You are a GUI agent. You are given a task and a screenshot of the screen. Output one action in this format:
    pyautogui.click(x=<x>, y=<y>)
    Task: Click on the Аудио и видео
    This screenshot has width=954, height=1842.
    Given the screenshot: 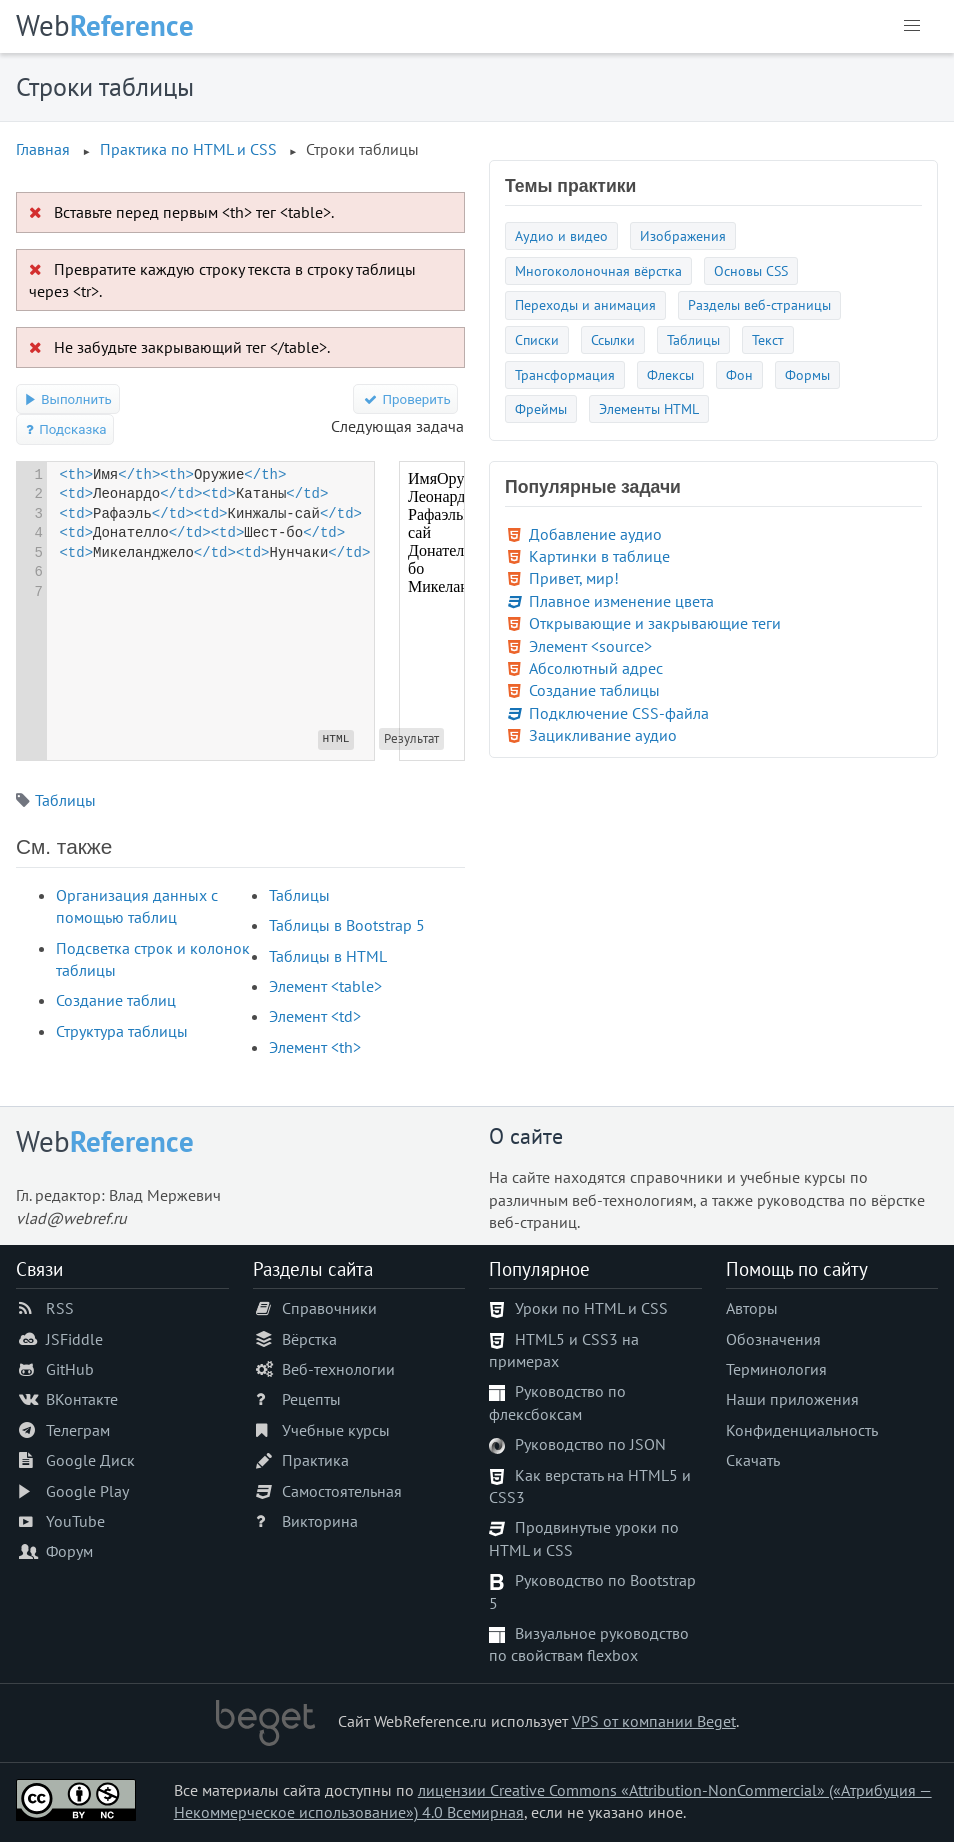 What is the action you would take?
    pyautogui.click(x=561, y=235)
    